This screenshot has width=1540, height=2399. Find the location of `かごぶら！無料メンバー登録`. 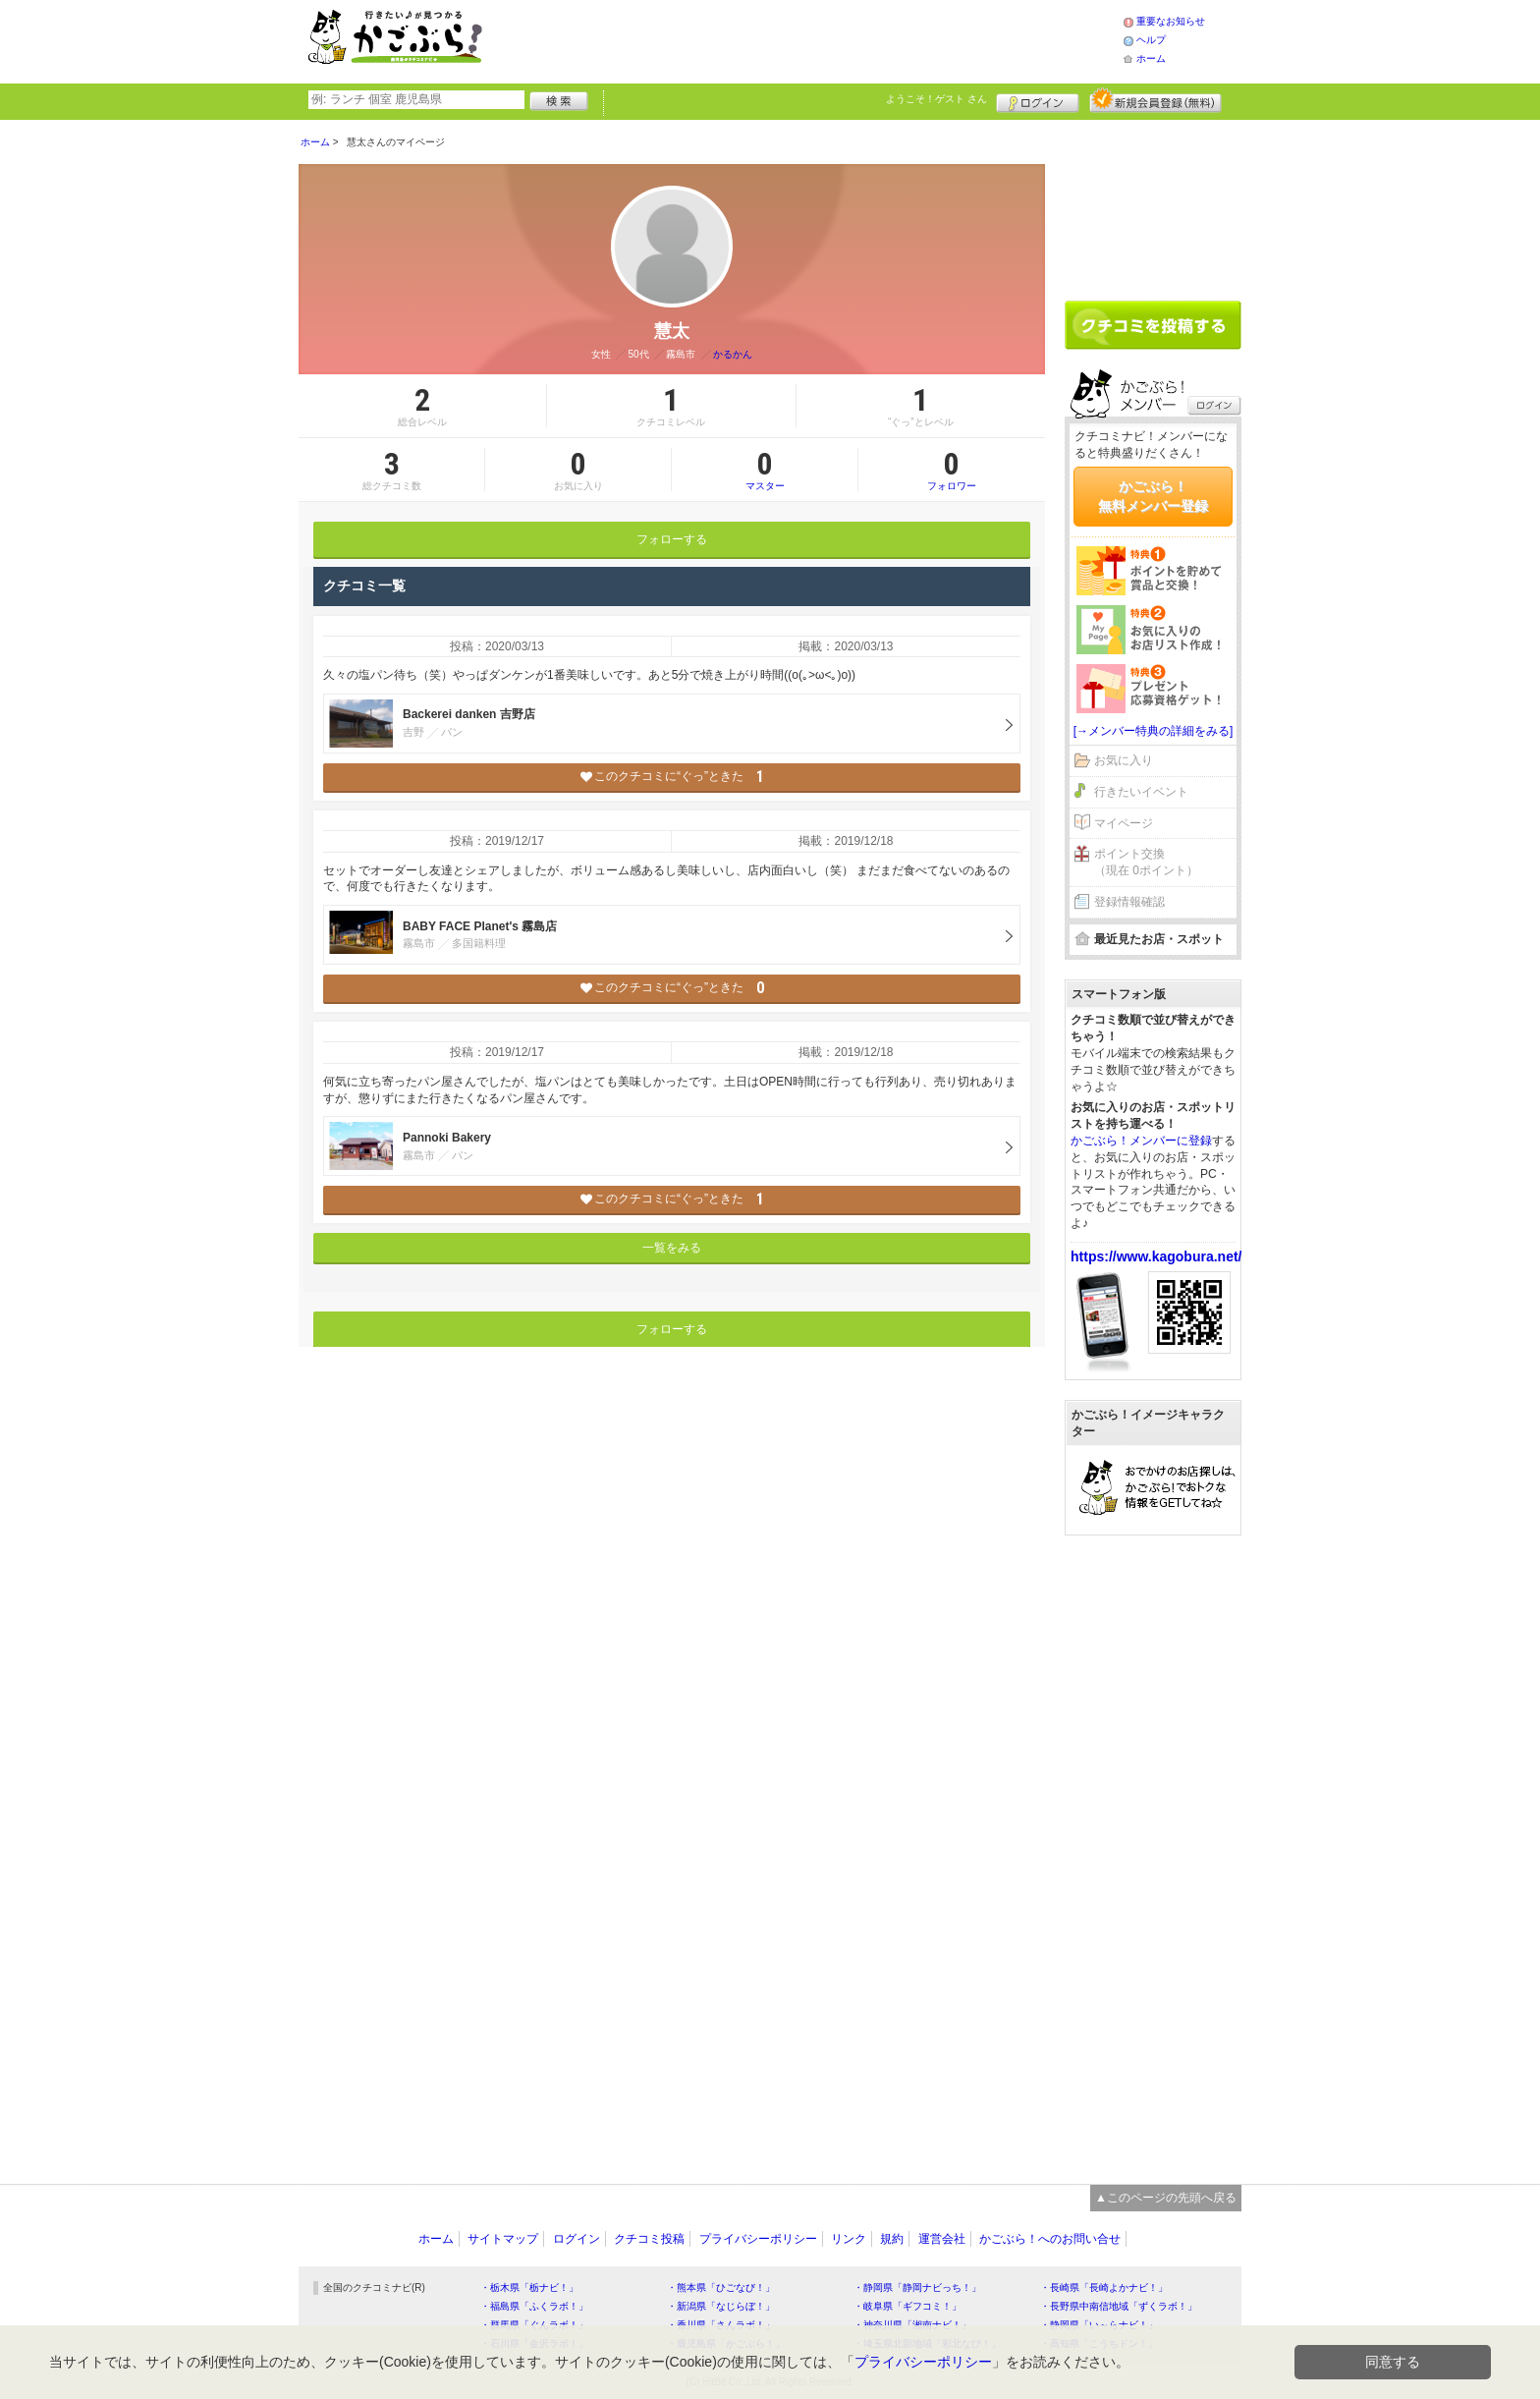

かごぶら！無料メンバー登録 is located at coordinates (1153, 496).